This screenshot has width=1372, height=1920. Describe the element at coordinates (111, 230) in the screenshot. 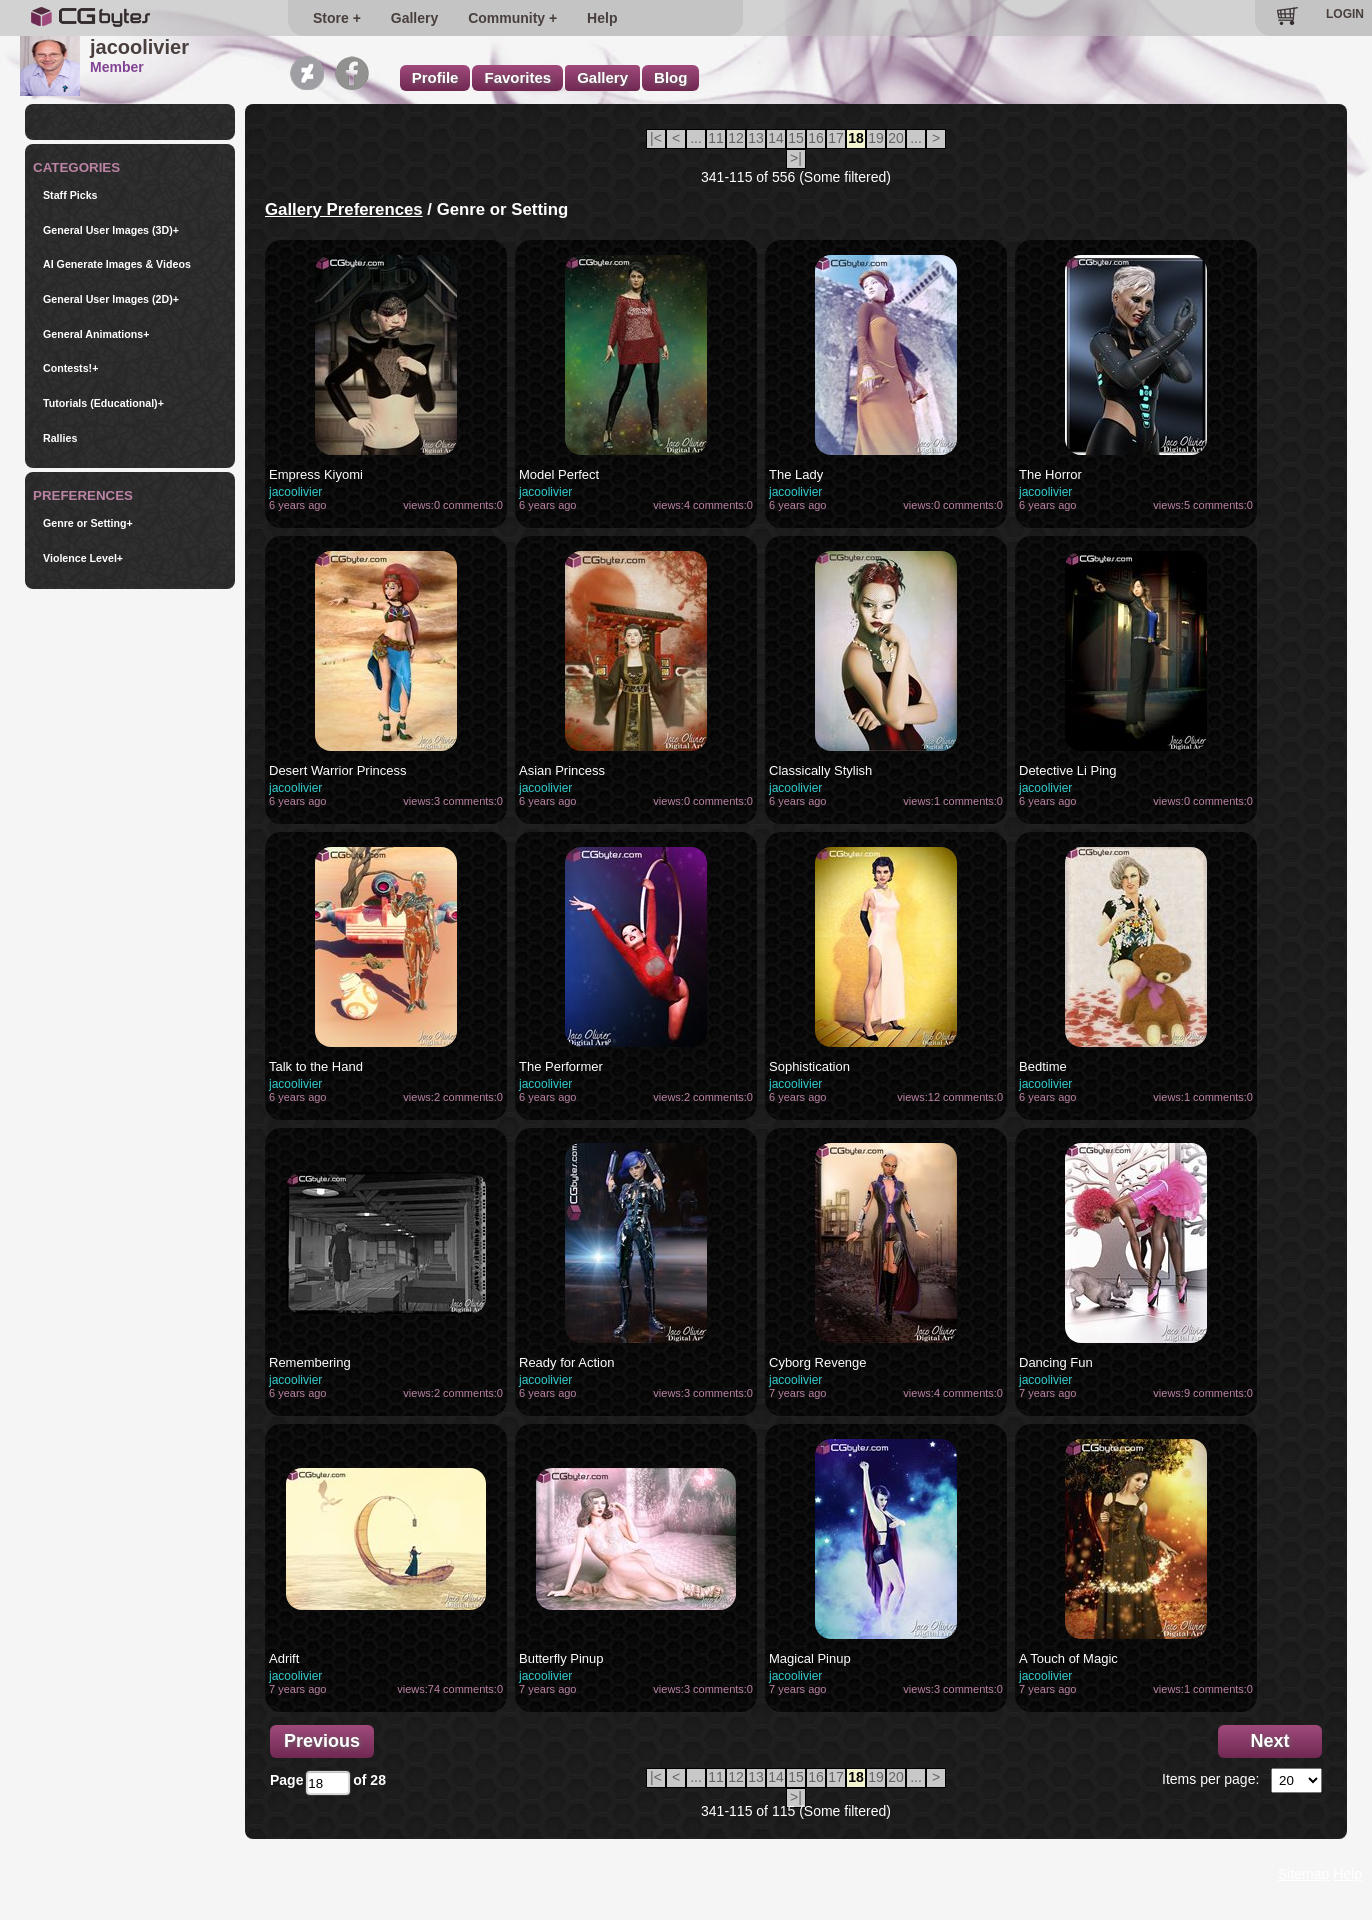

I see `General User Images (3D)` at that location.